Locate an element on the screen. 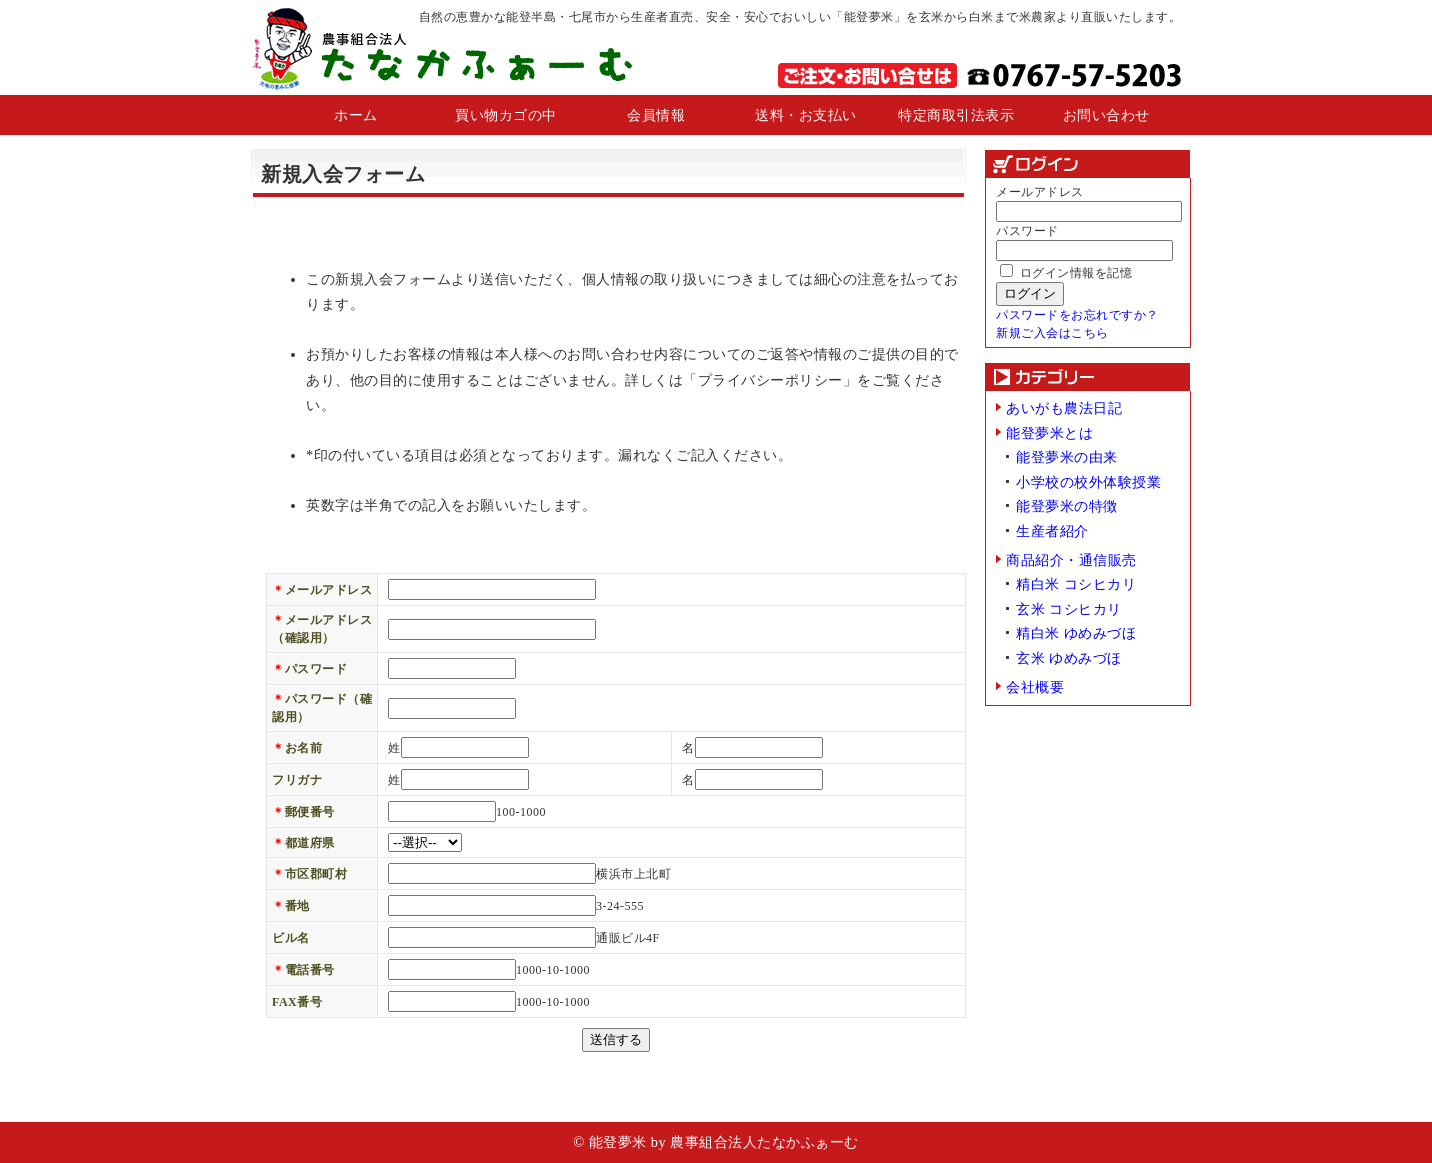 This screenshot has height=1163, width=1432. お問い合わせ is located at coordinates (1106, 115).